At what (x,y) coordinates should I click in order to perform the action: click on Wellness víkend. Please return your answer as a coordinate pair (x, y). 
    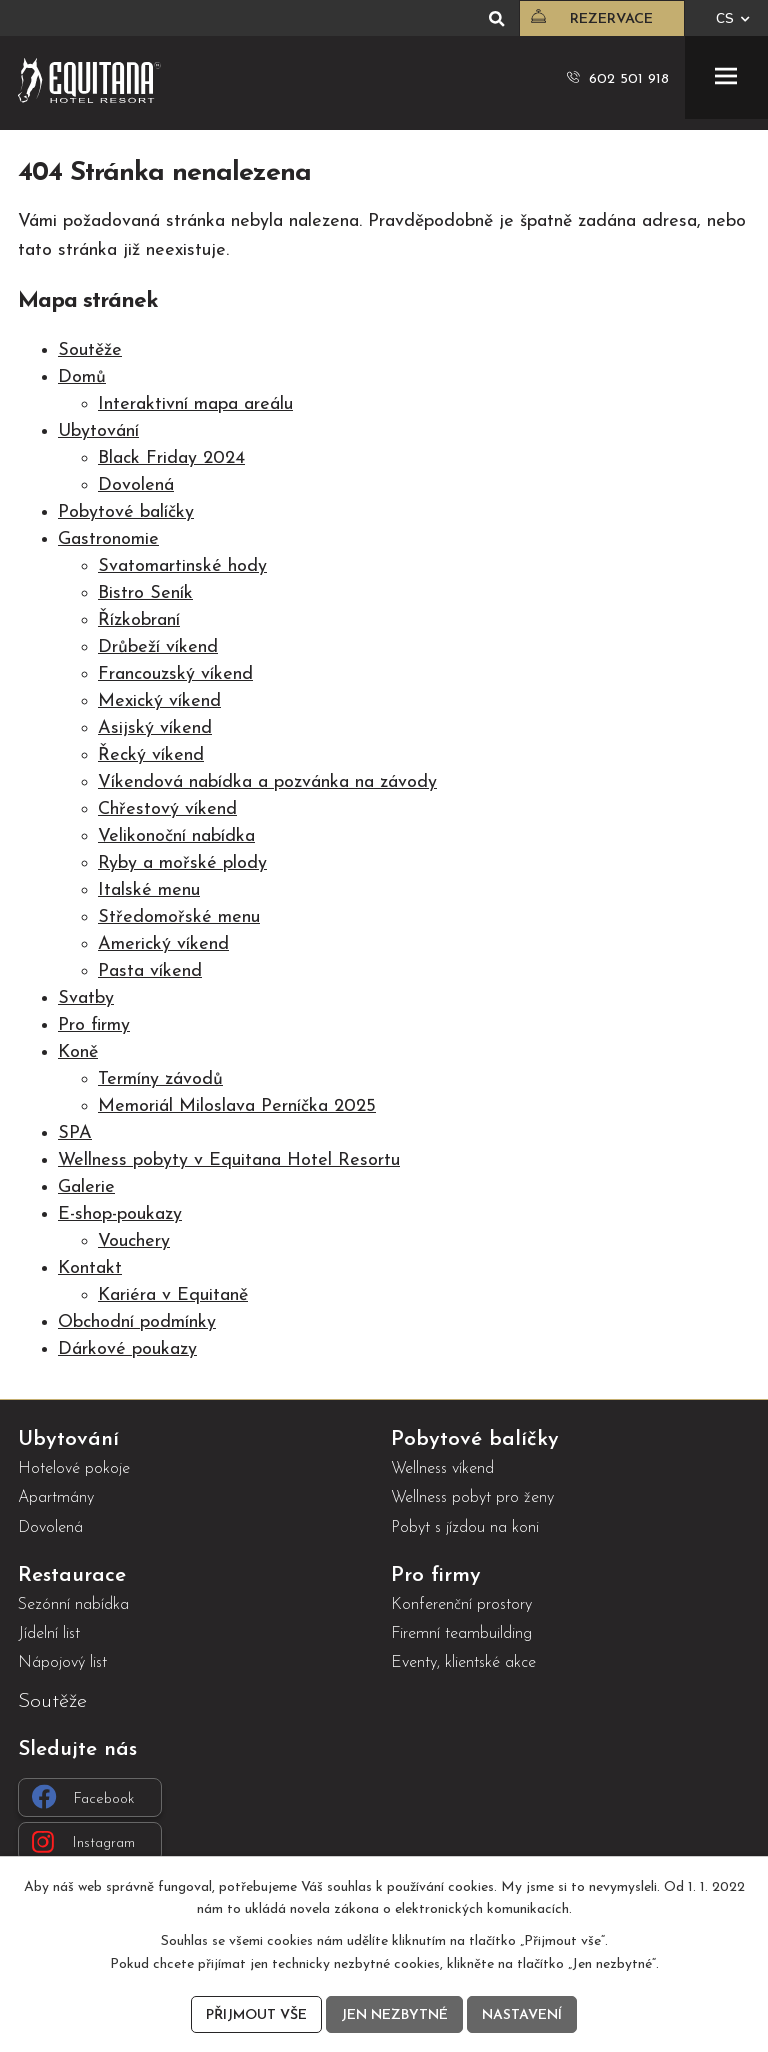
    Looking at the image, I should click on (442, 1469).